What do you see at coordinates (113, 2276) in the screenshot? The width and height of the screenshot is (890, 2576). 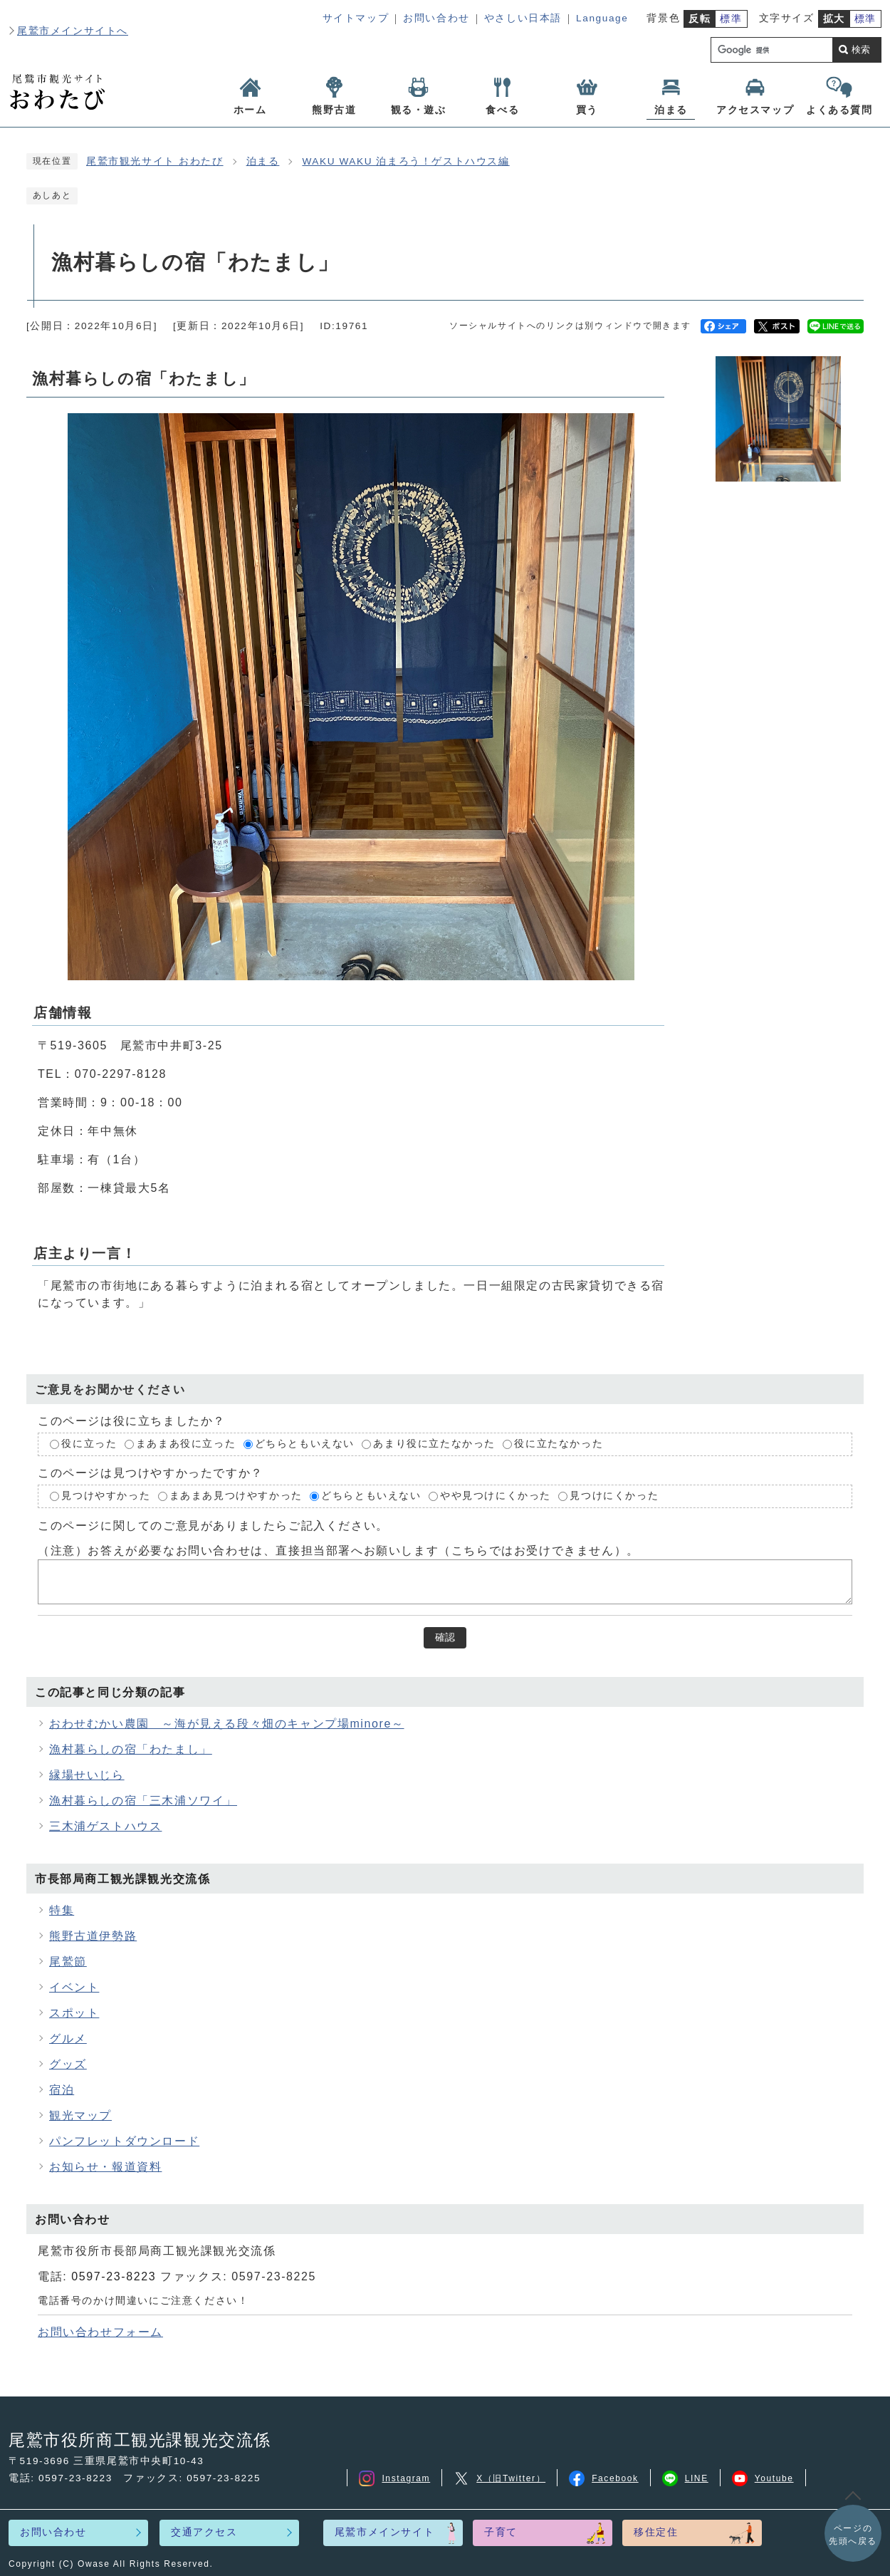 I see `0597-23-8223` at bounding box center [113, 2276].